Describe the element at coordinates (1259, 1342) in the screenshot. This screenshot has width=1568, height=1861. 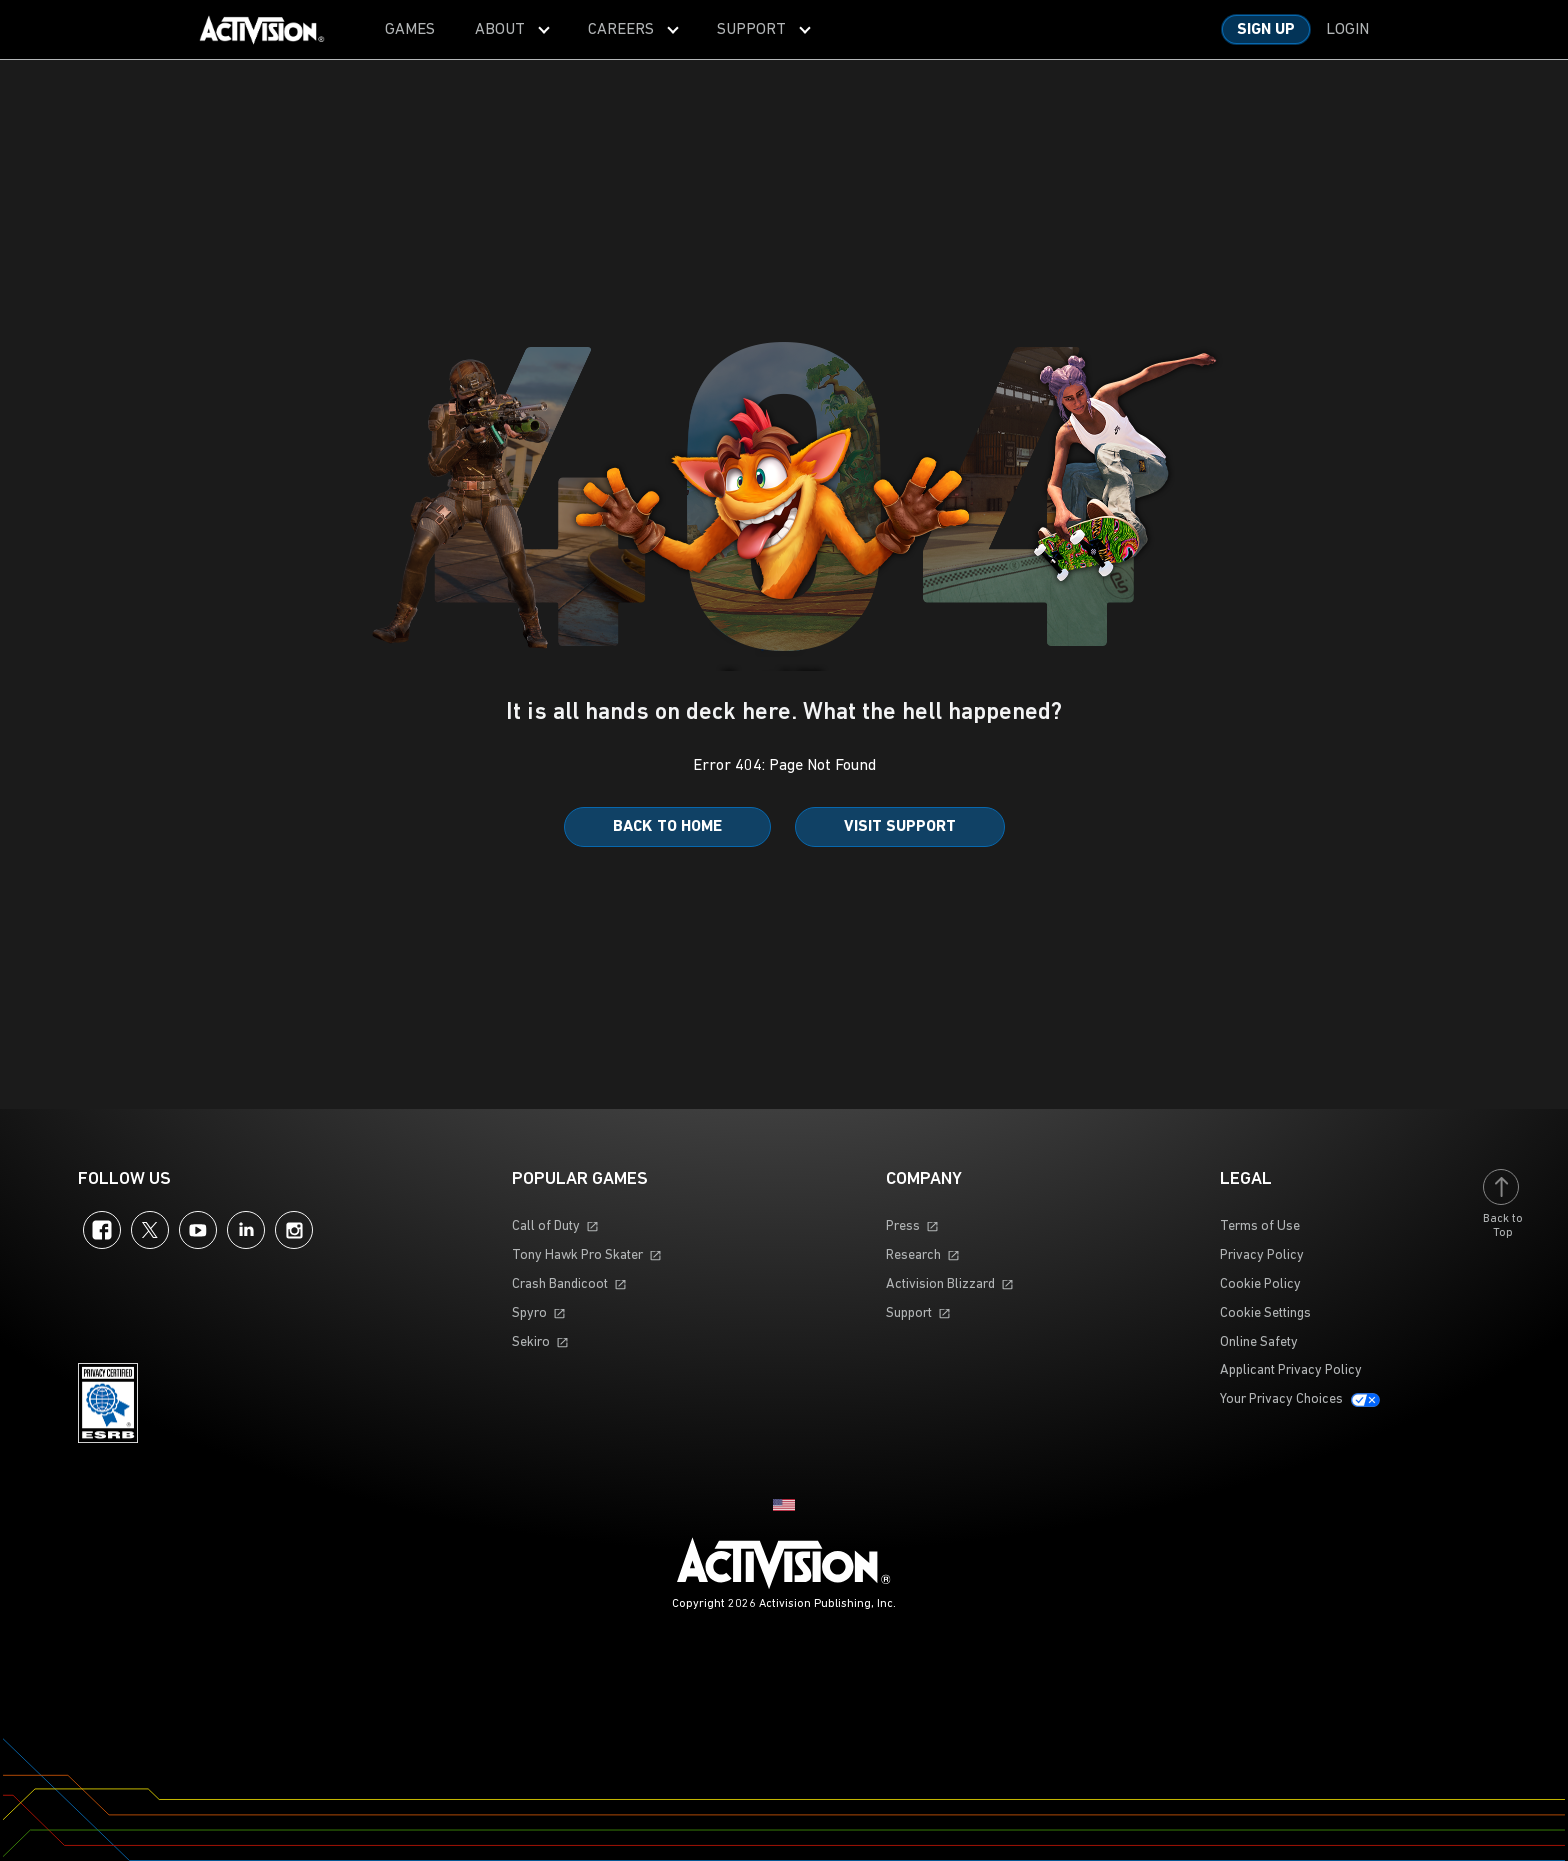
I see `Online Safety` at that location.